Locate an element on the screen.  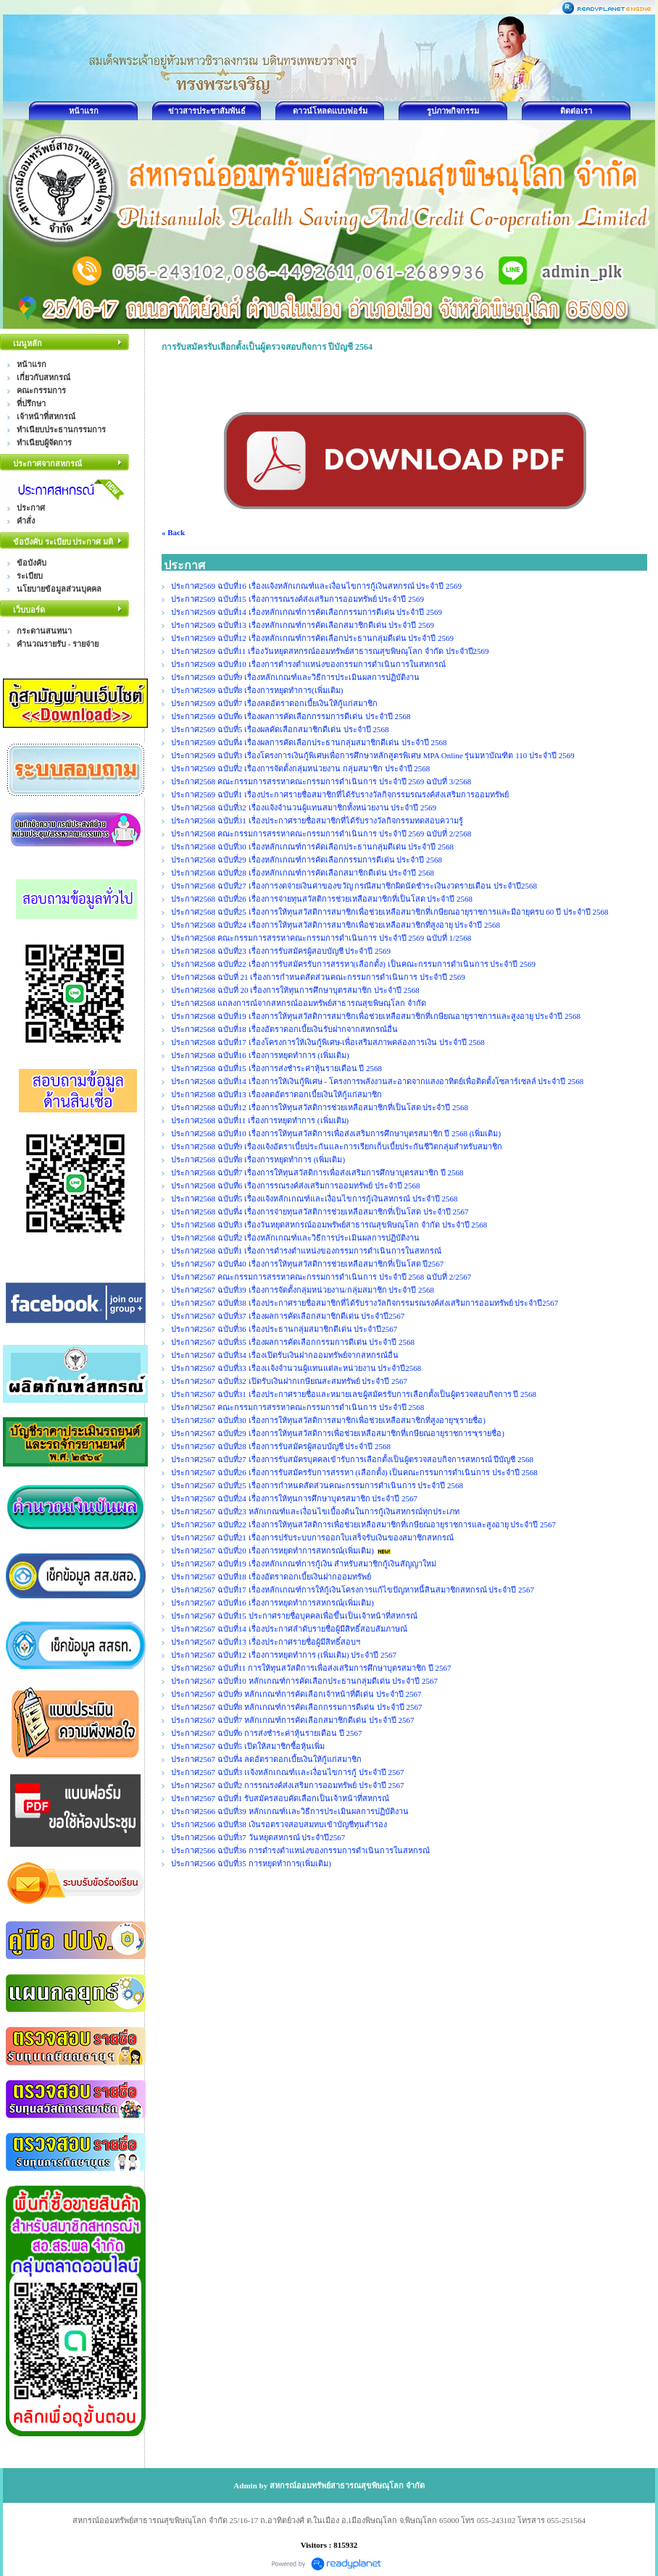
ประกาศ2567 ฉบับที่1 รับสมัครสอบคัดเลือกเป็นเจ้าหน้าที่สหกรณ์ is located at coordinates (280, 1798).